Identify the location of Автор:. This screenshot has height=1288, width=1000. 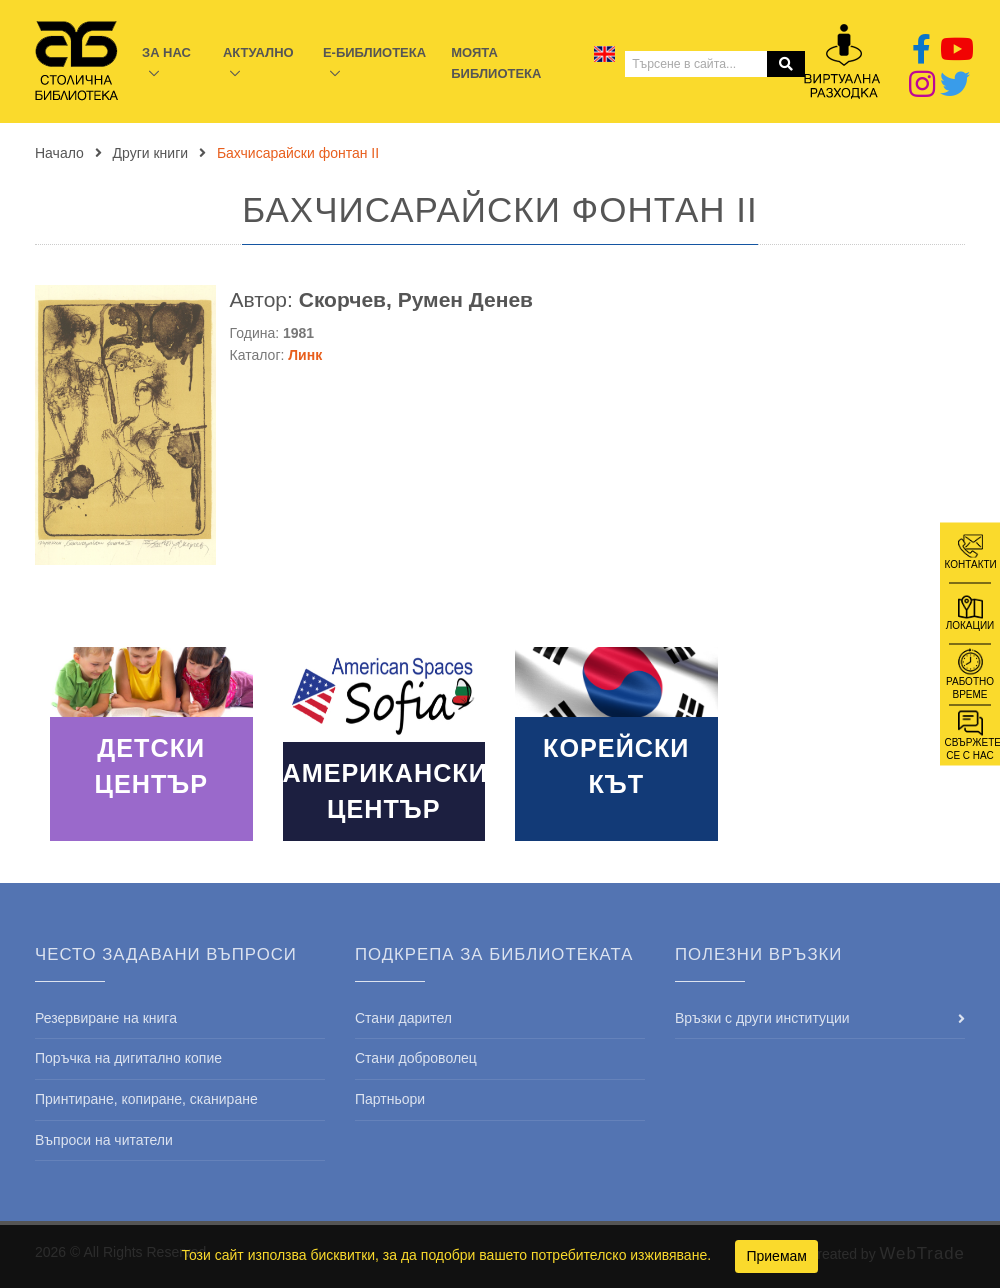
(381, 299).